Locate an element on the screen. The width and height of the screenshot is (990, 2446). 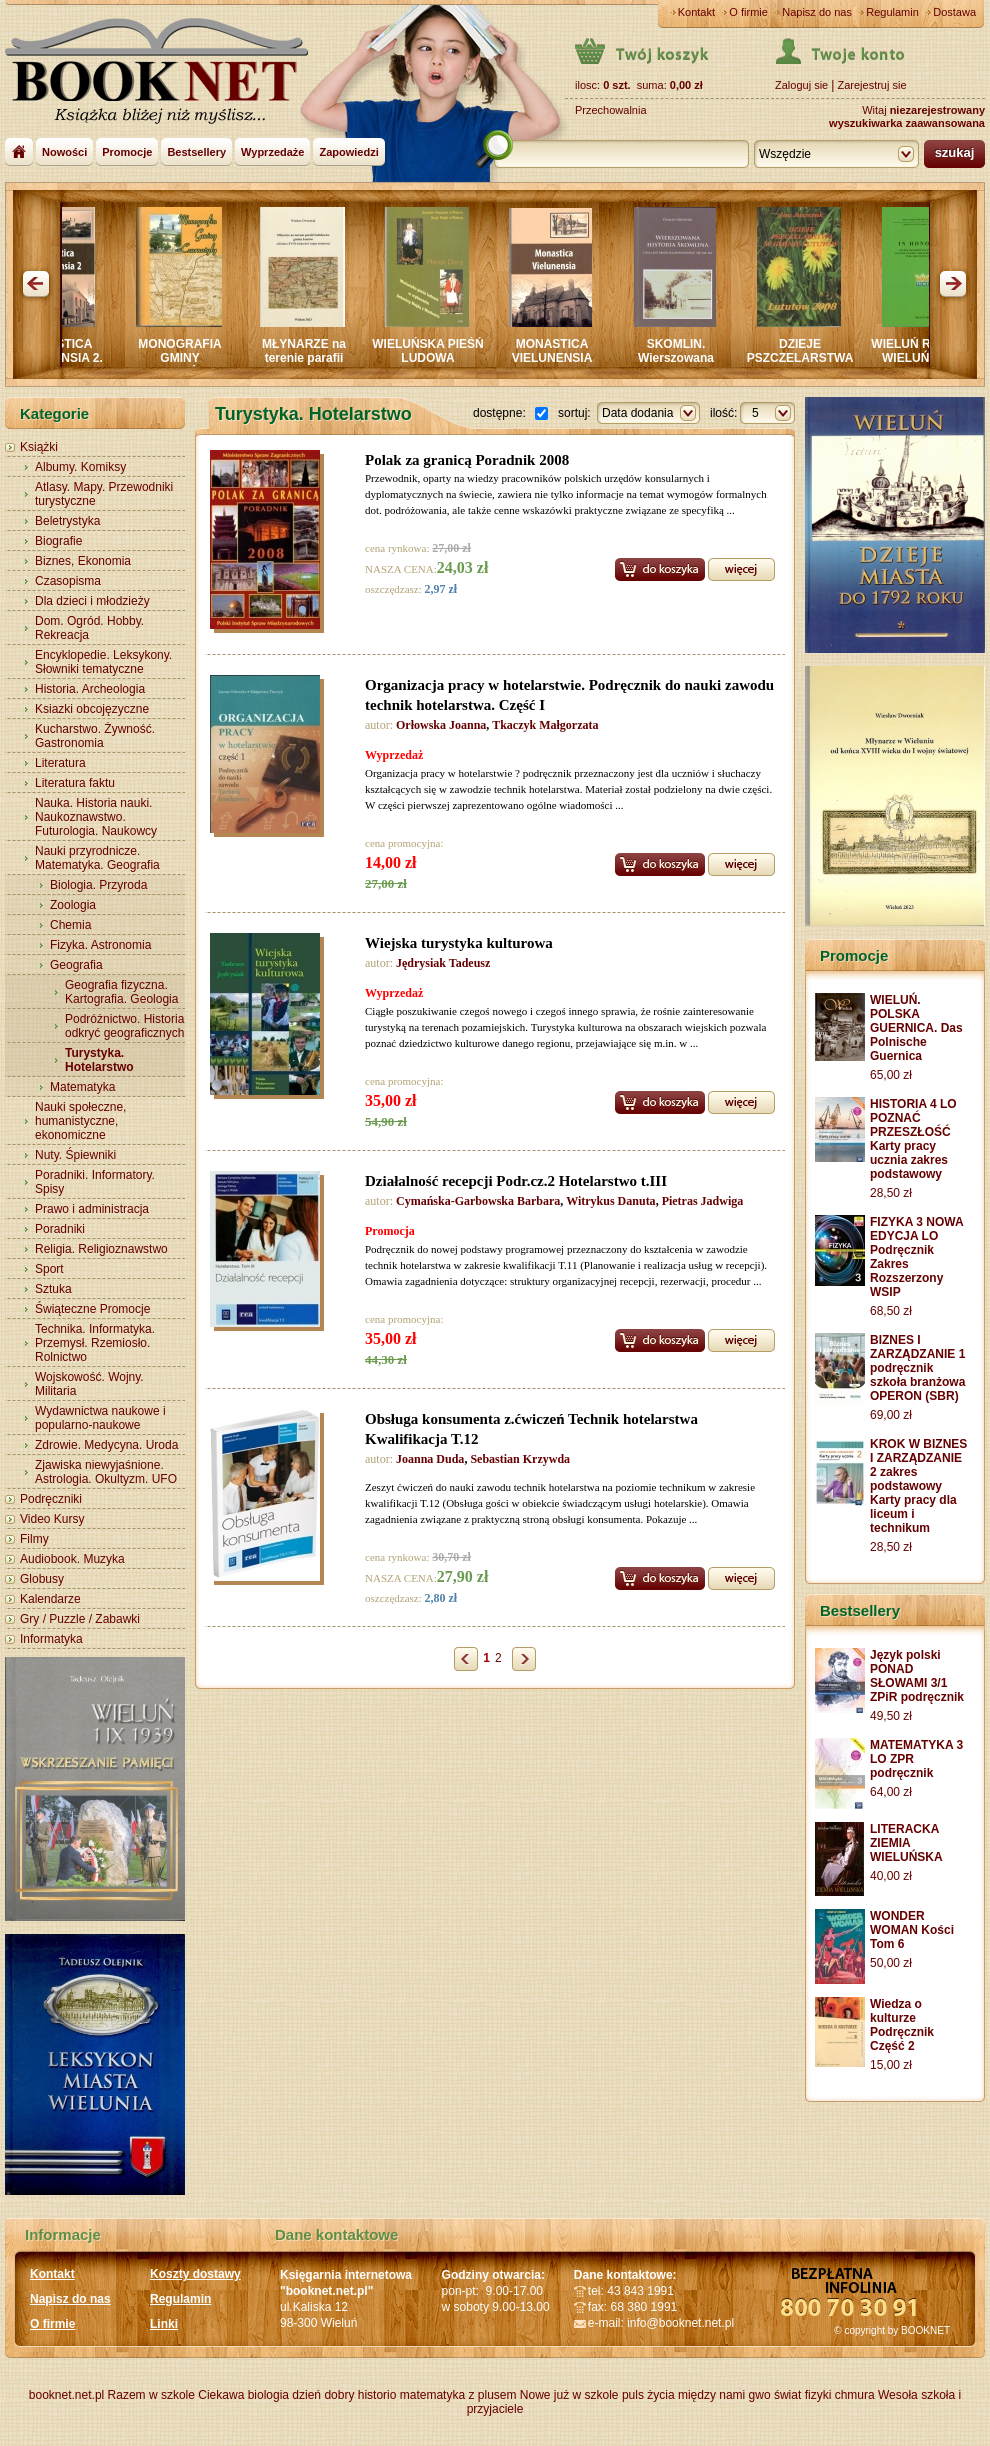
DZIEJE PSZCZELARSTWA W GMINIE LUTUTÓW is located at coordinates (809, 365).